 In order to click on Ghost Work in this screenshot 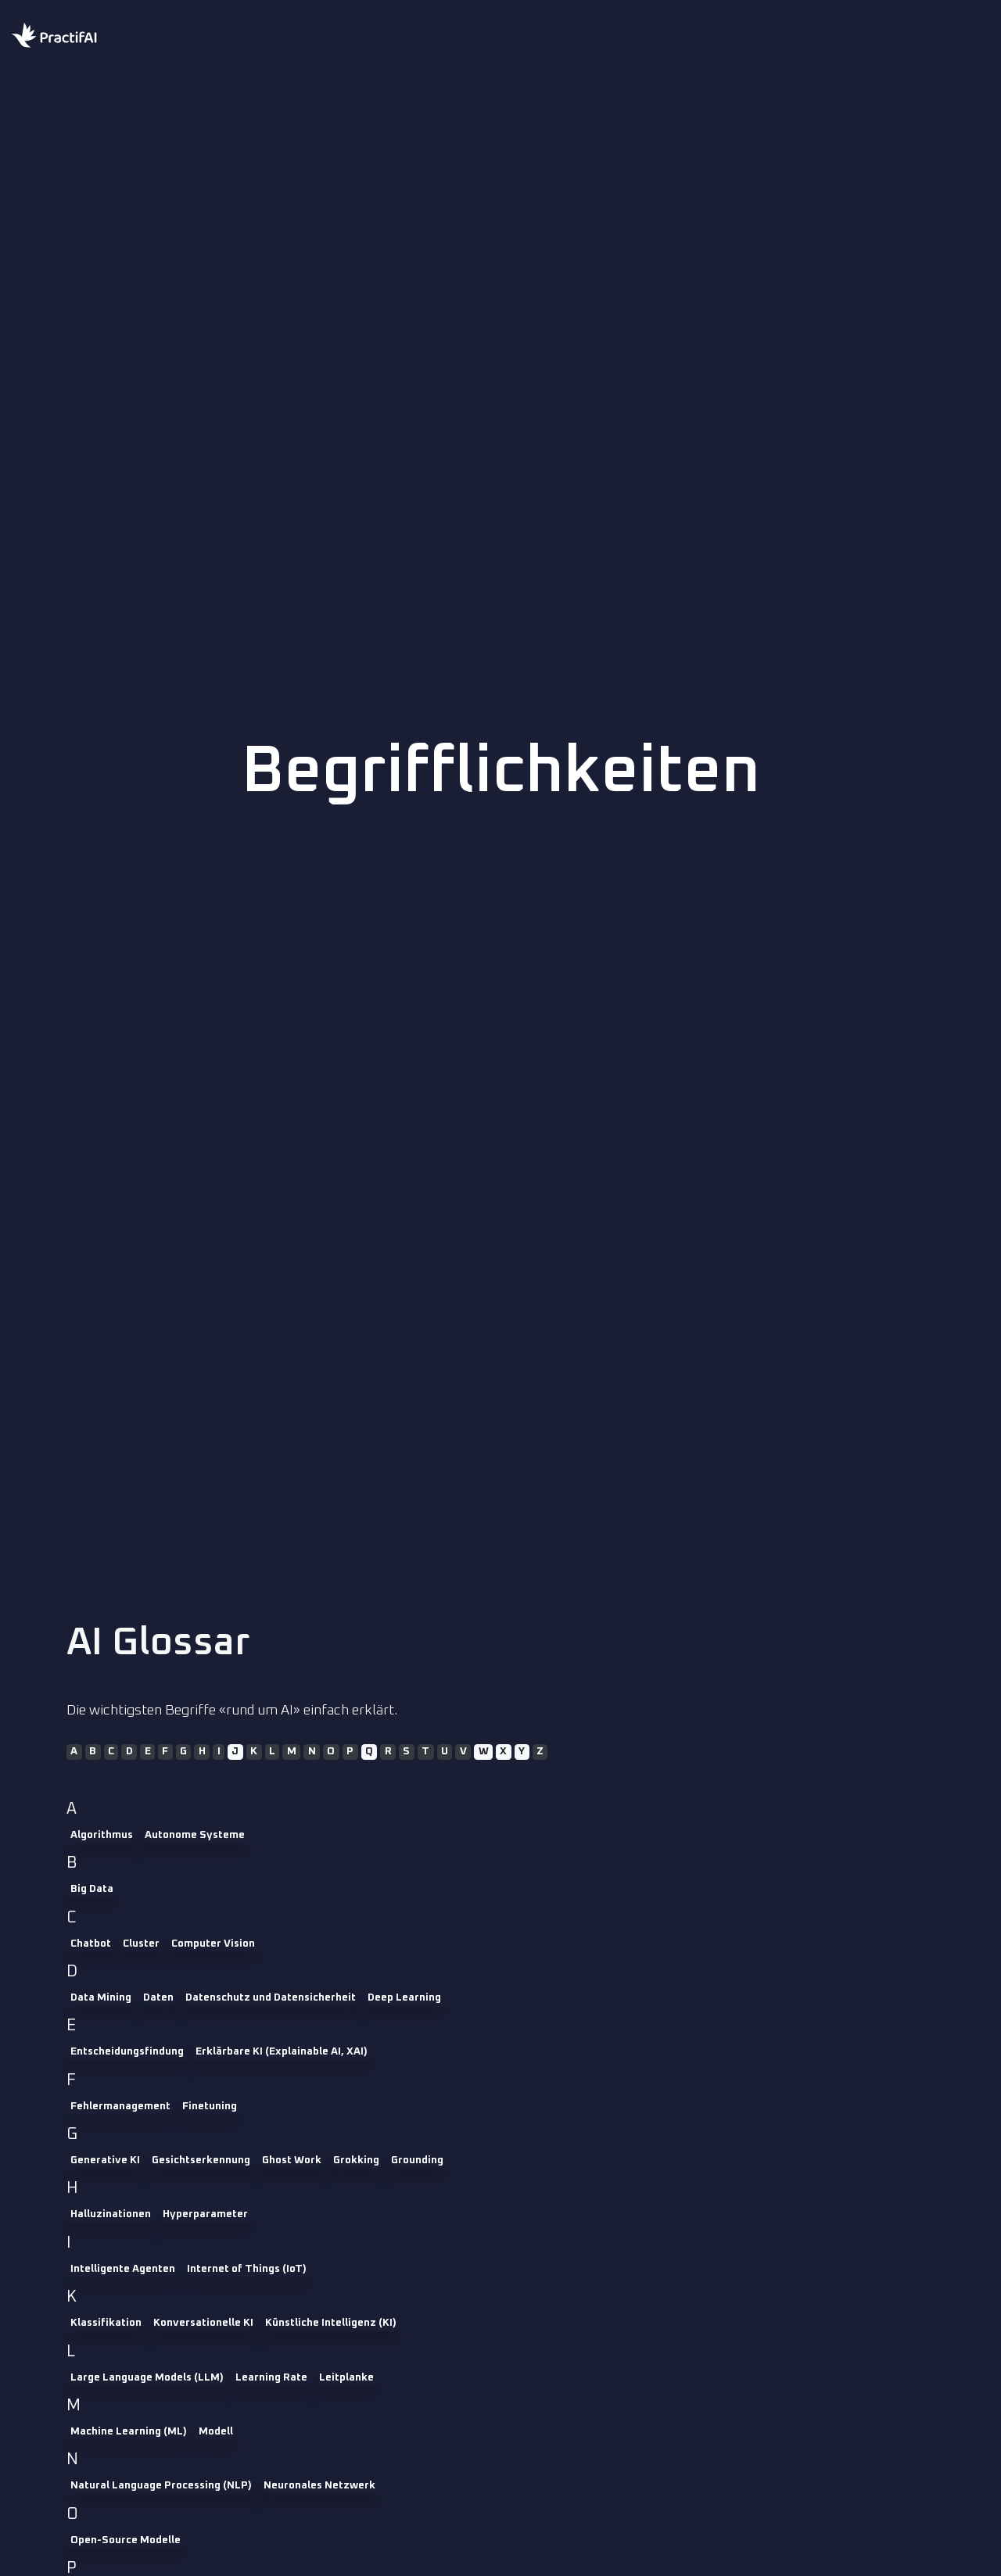, I will do `click(291, 2160)`.